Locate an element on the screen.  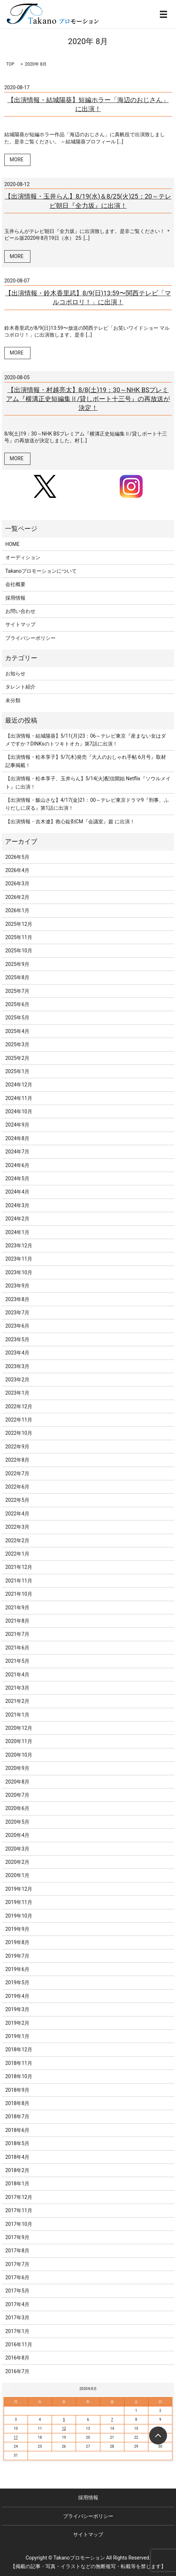
2024年7月 is located at coordinates (17, 1151).